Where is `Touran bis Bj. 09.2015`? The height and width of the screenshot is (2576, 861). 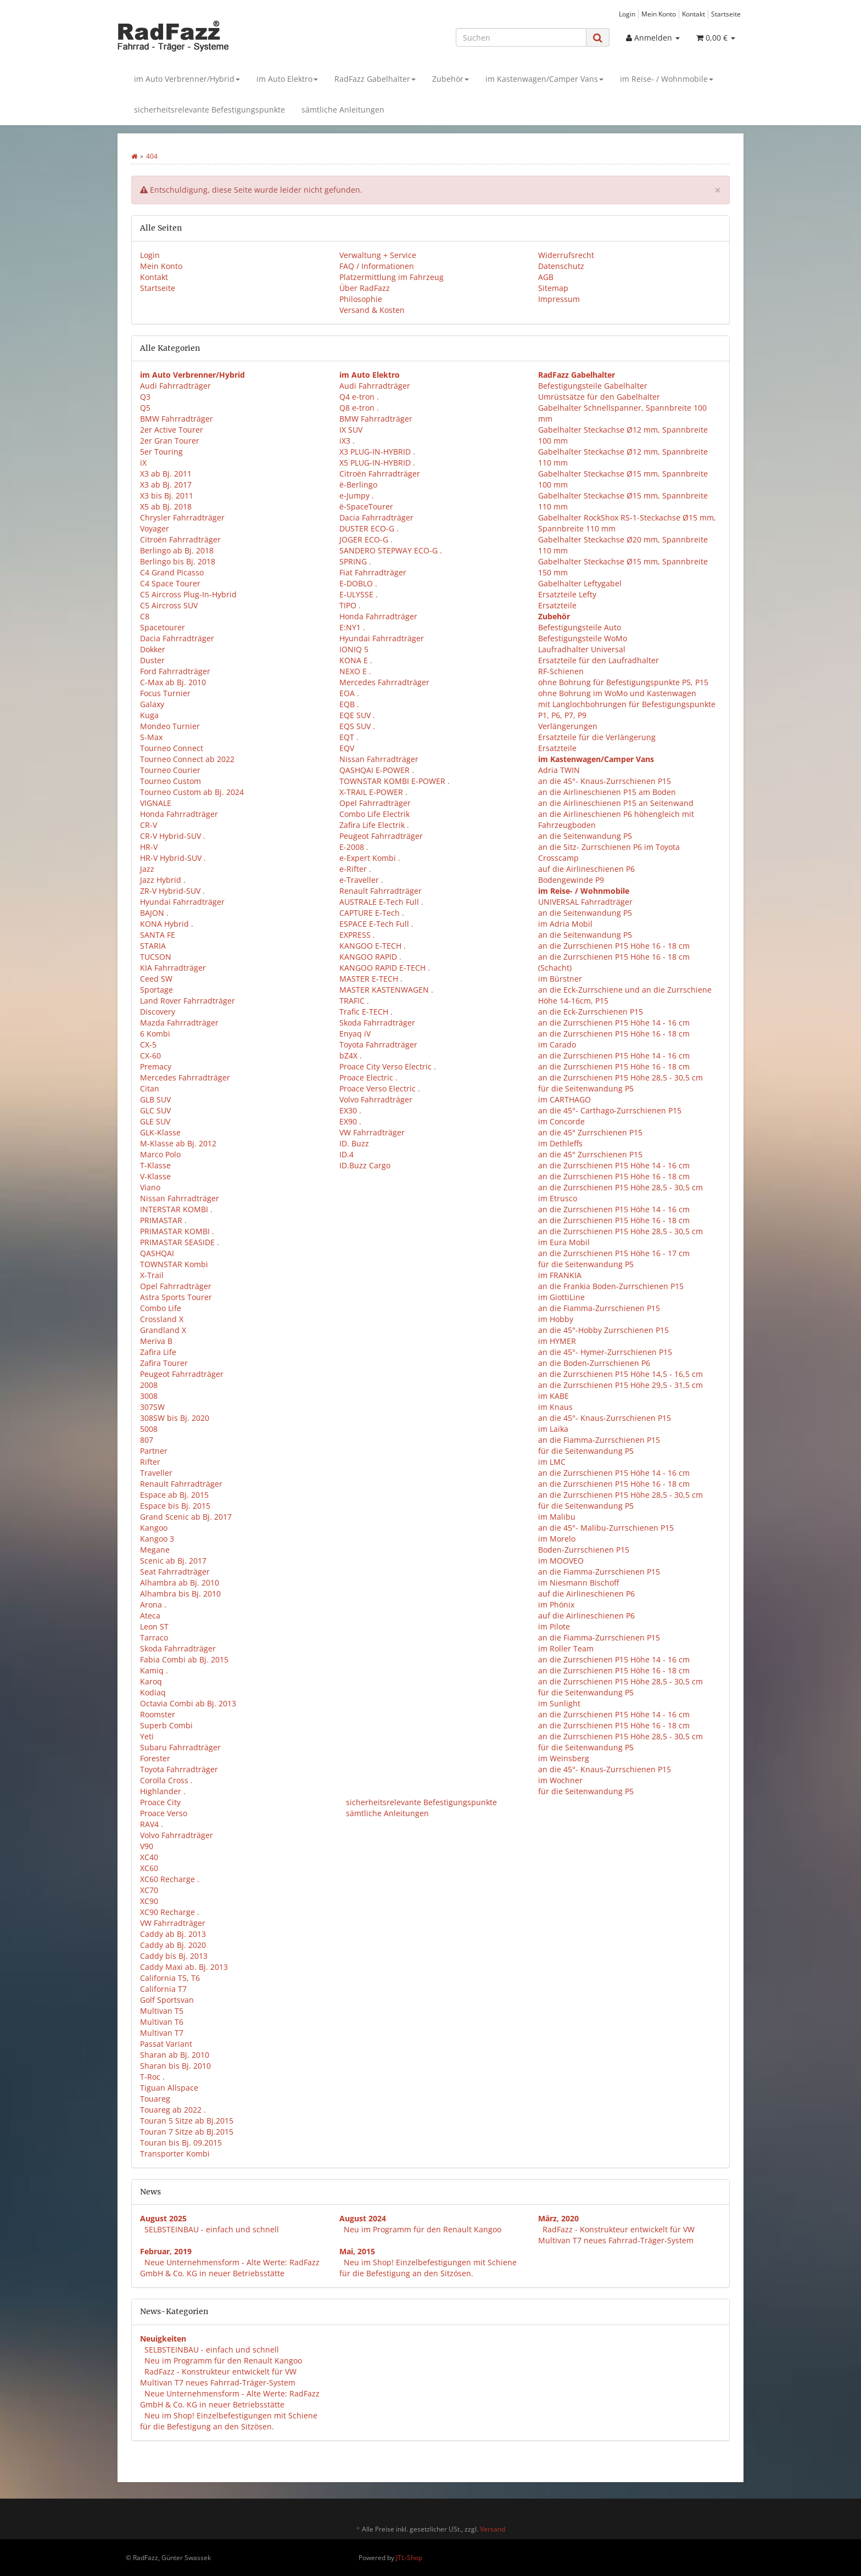
Touran bis Bj. 09.2015 is located at coordinates (181, 2142).